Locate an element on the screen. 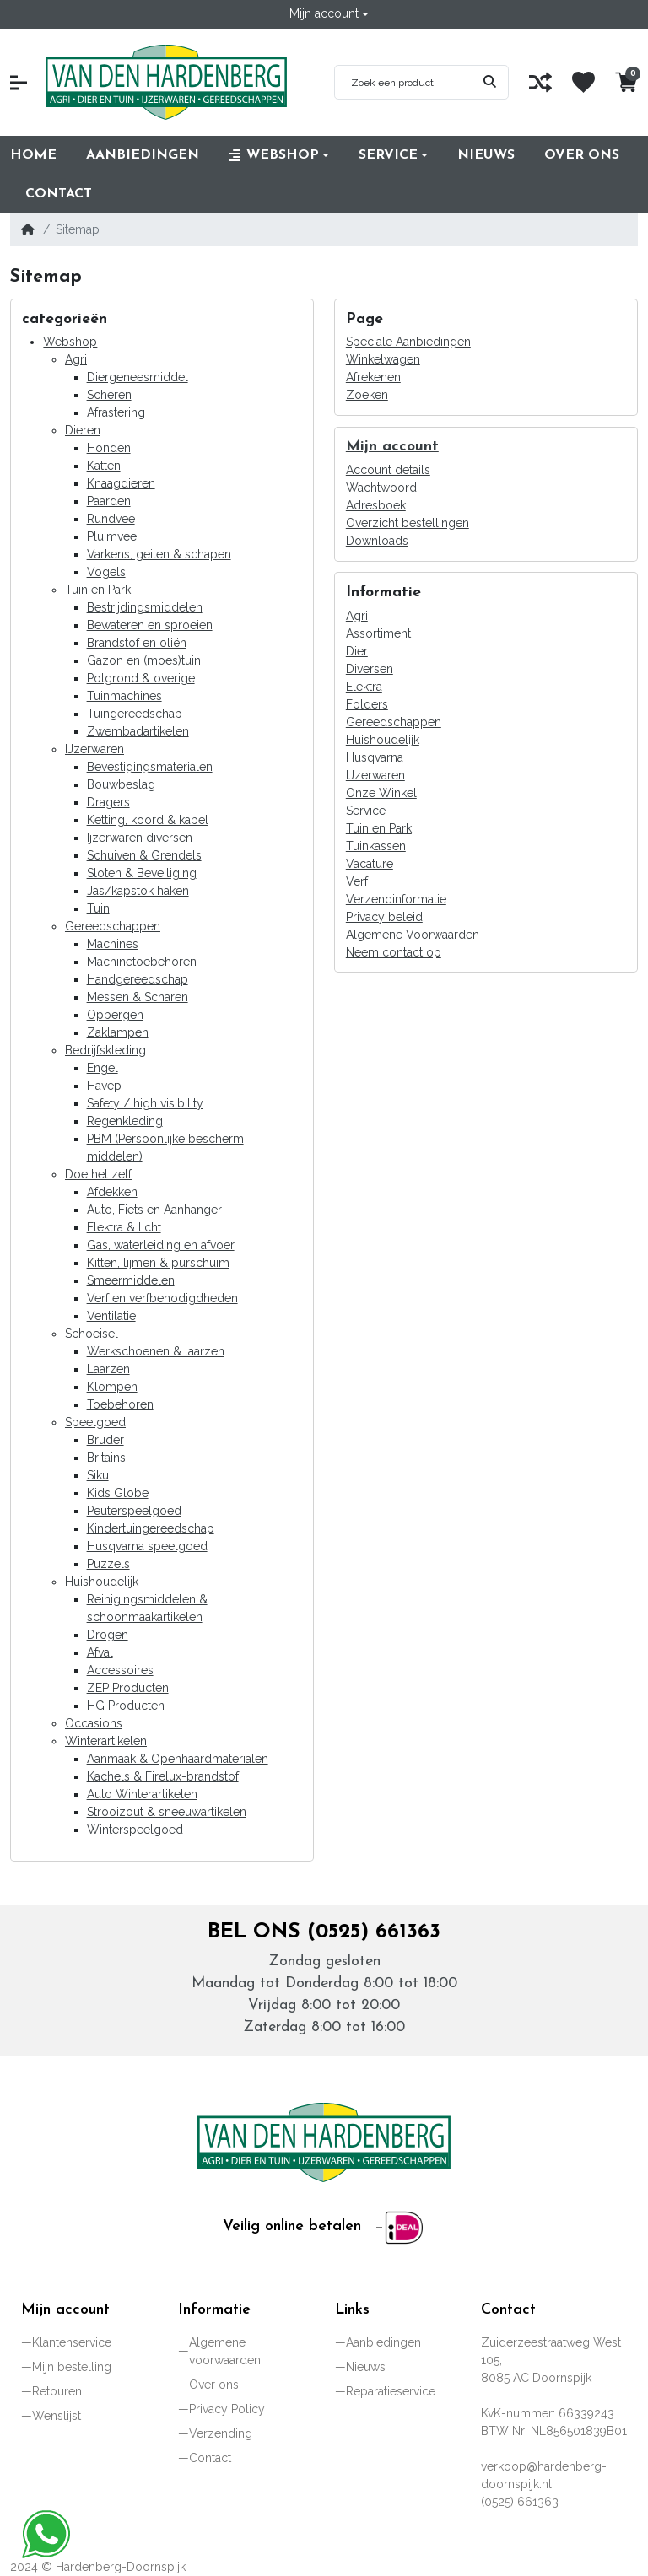 This screenshot has height=2576, width=648. Tuin is located at coordinates (98, 908).